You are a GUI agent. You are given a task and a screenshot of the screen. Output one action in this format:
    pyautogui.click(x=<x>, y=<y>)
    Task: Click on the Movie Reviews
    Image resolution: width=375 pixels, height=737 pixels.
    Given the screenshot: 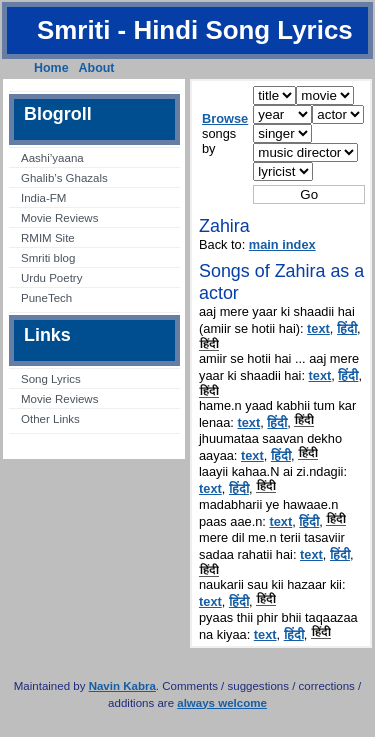 What is the action you would take?
    pyautogui.click(x=59, y=218)
    